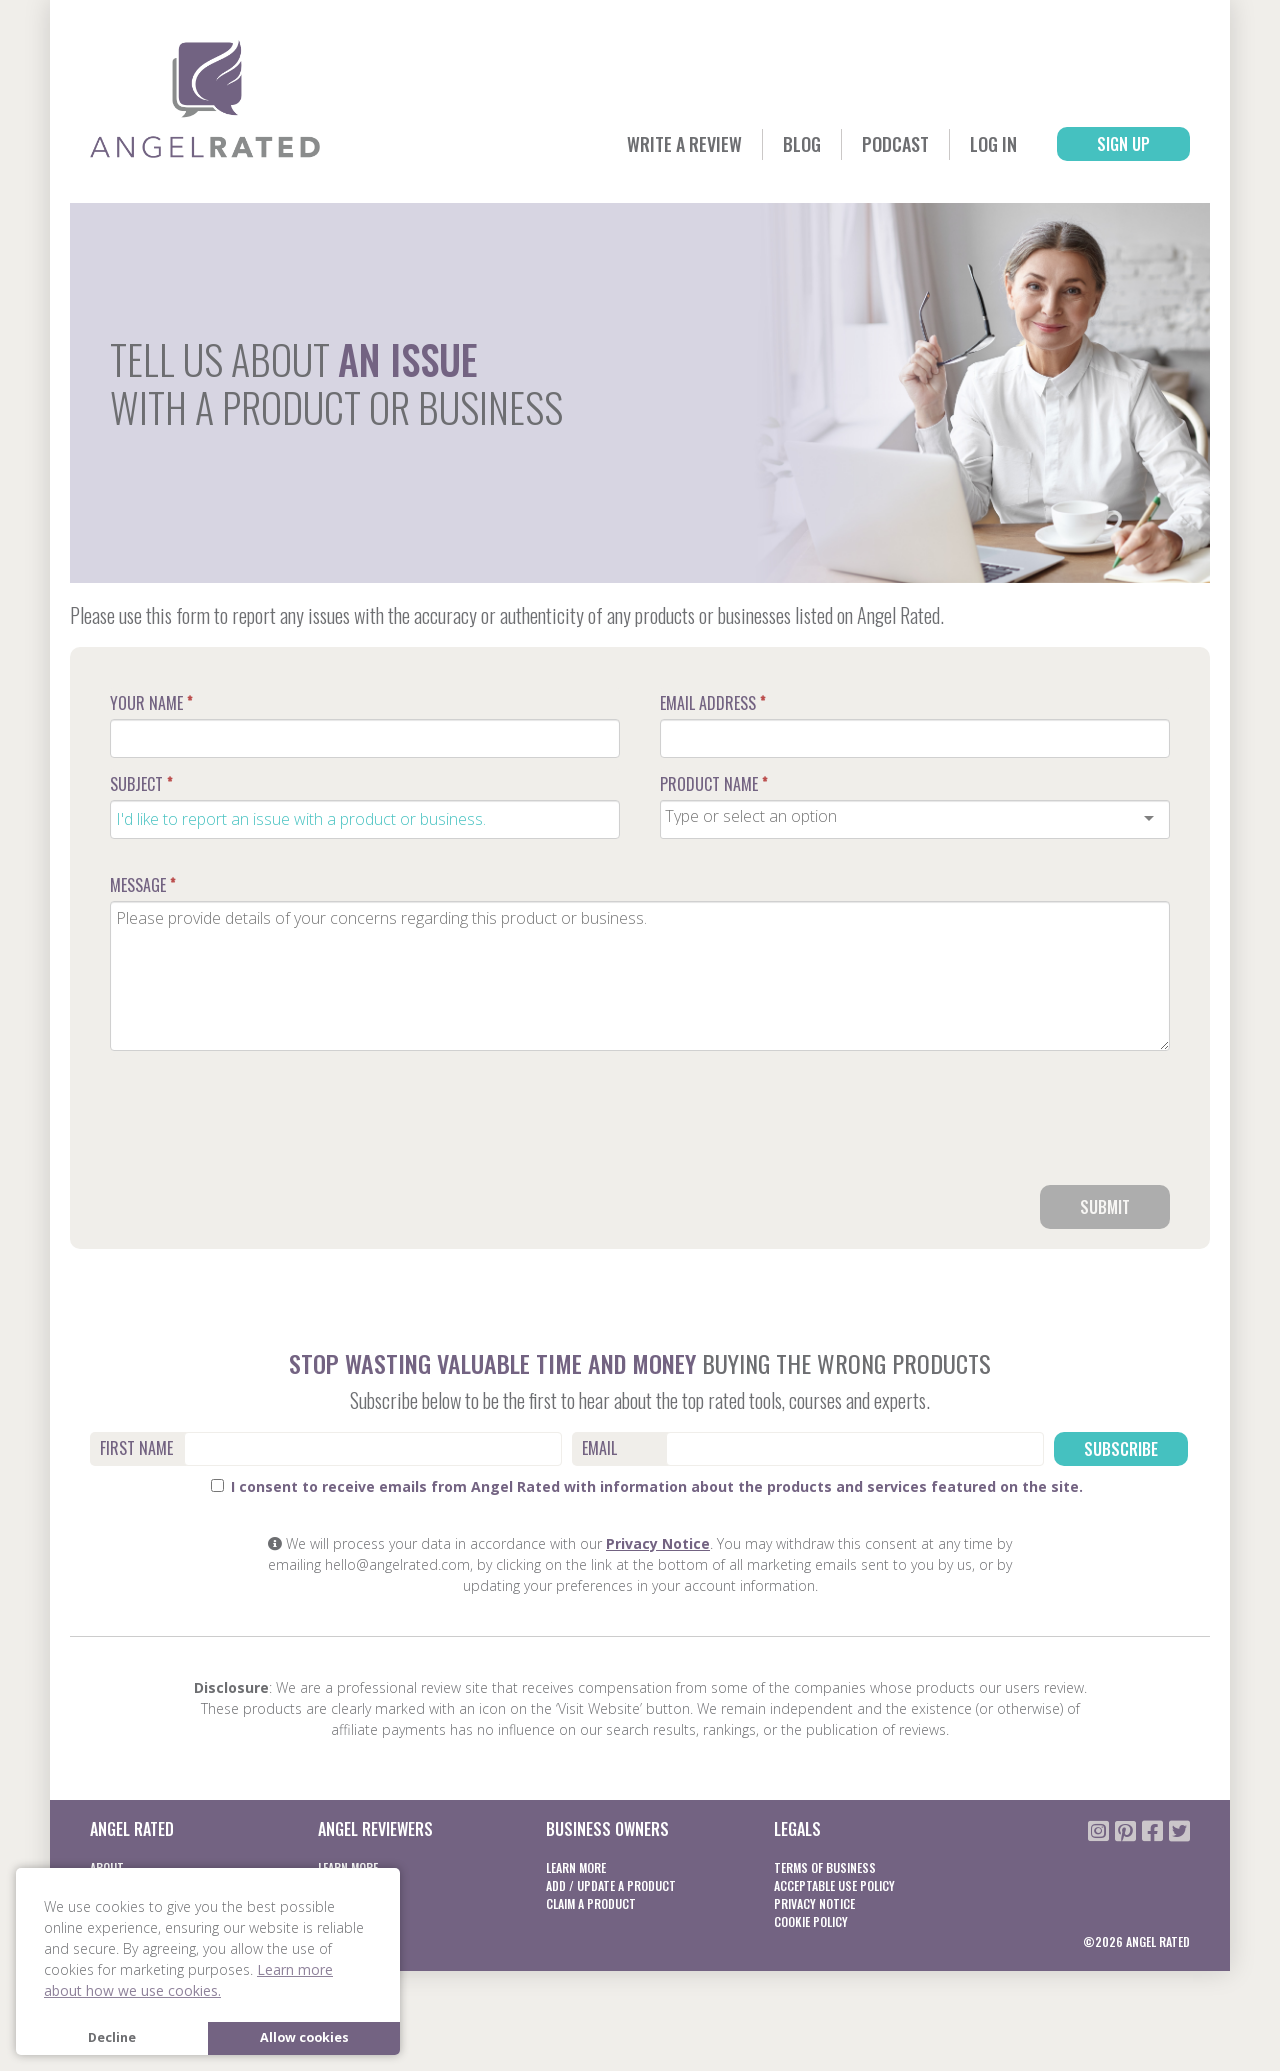 This screenshot has height=2071, width=1280. Describe the element at coordinates (188, 1980) in the screenshot. I see `Learn more about how we use cookies. [button]` at that location.